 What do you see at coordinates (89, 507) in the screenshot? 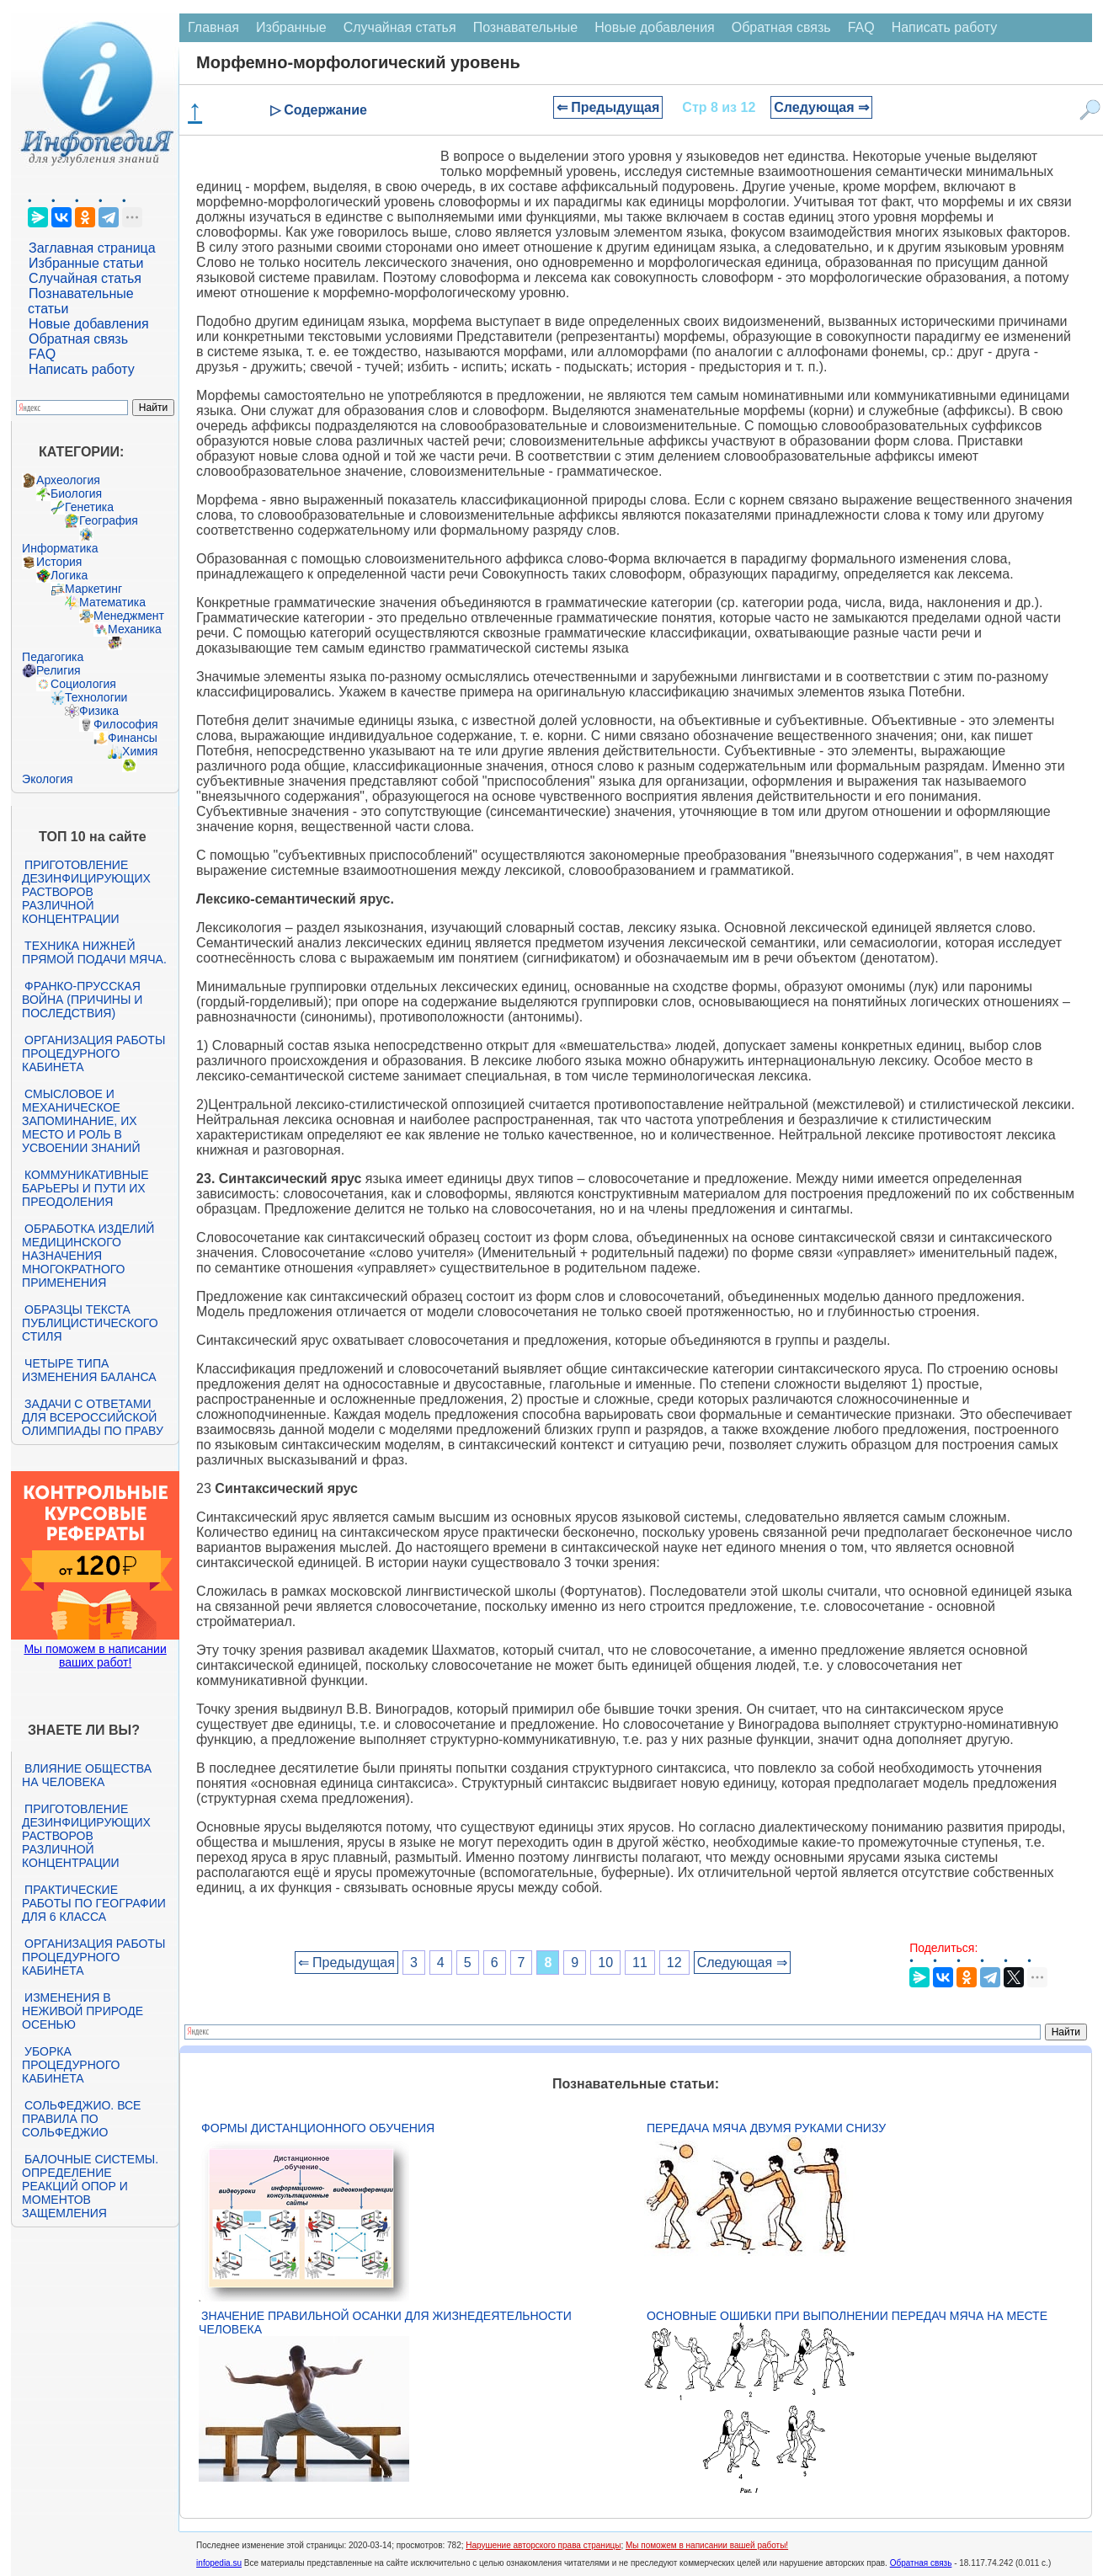
I see `Генетика` at bounding box center [89, 507].